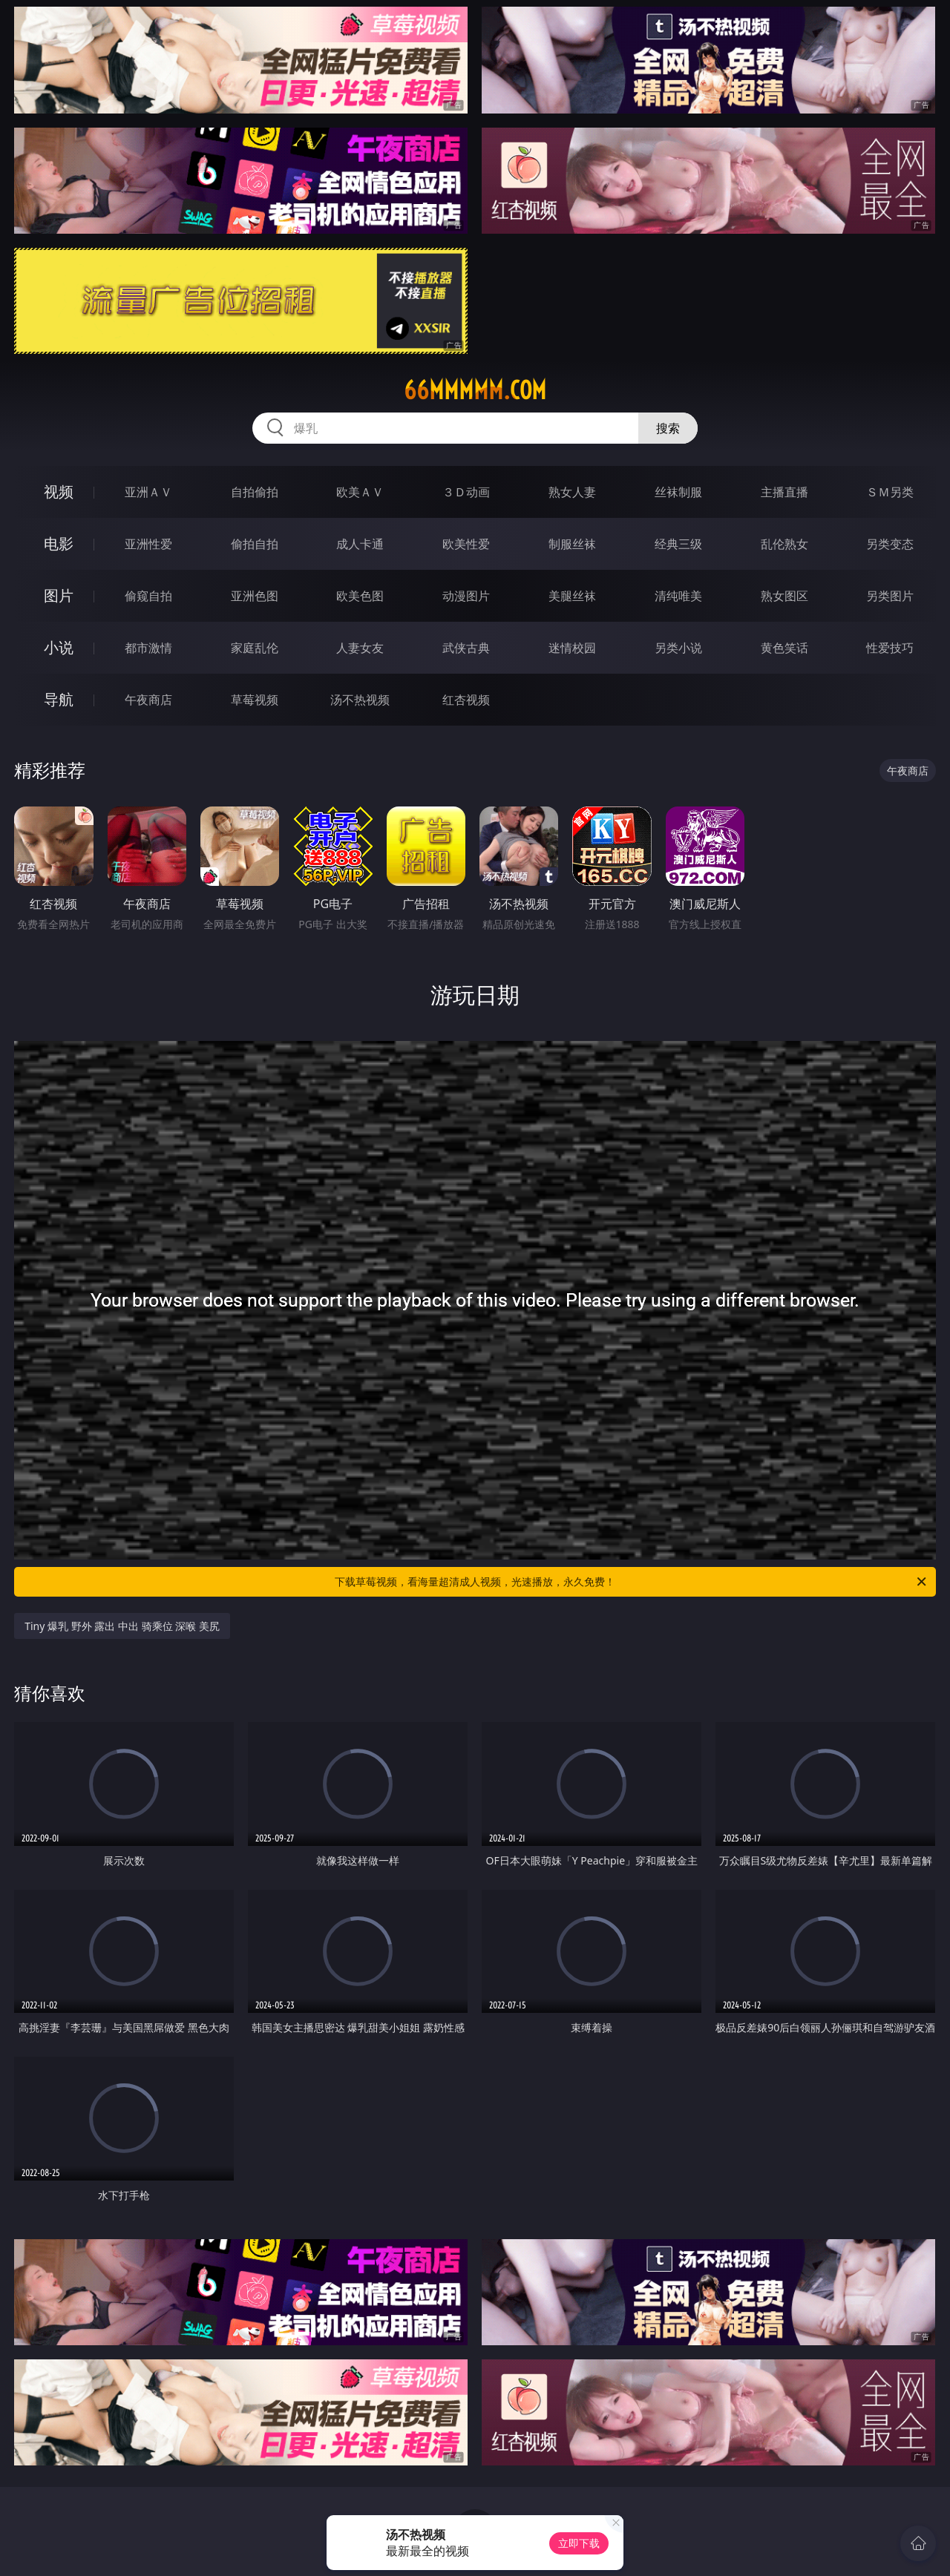  What do you see at coordinates (148, 596) in the screenshot?
I see `偷窥自拍` at bounding box center [148, 596].